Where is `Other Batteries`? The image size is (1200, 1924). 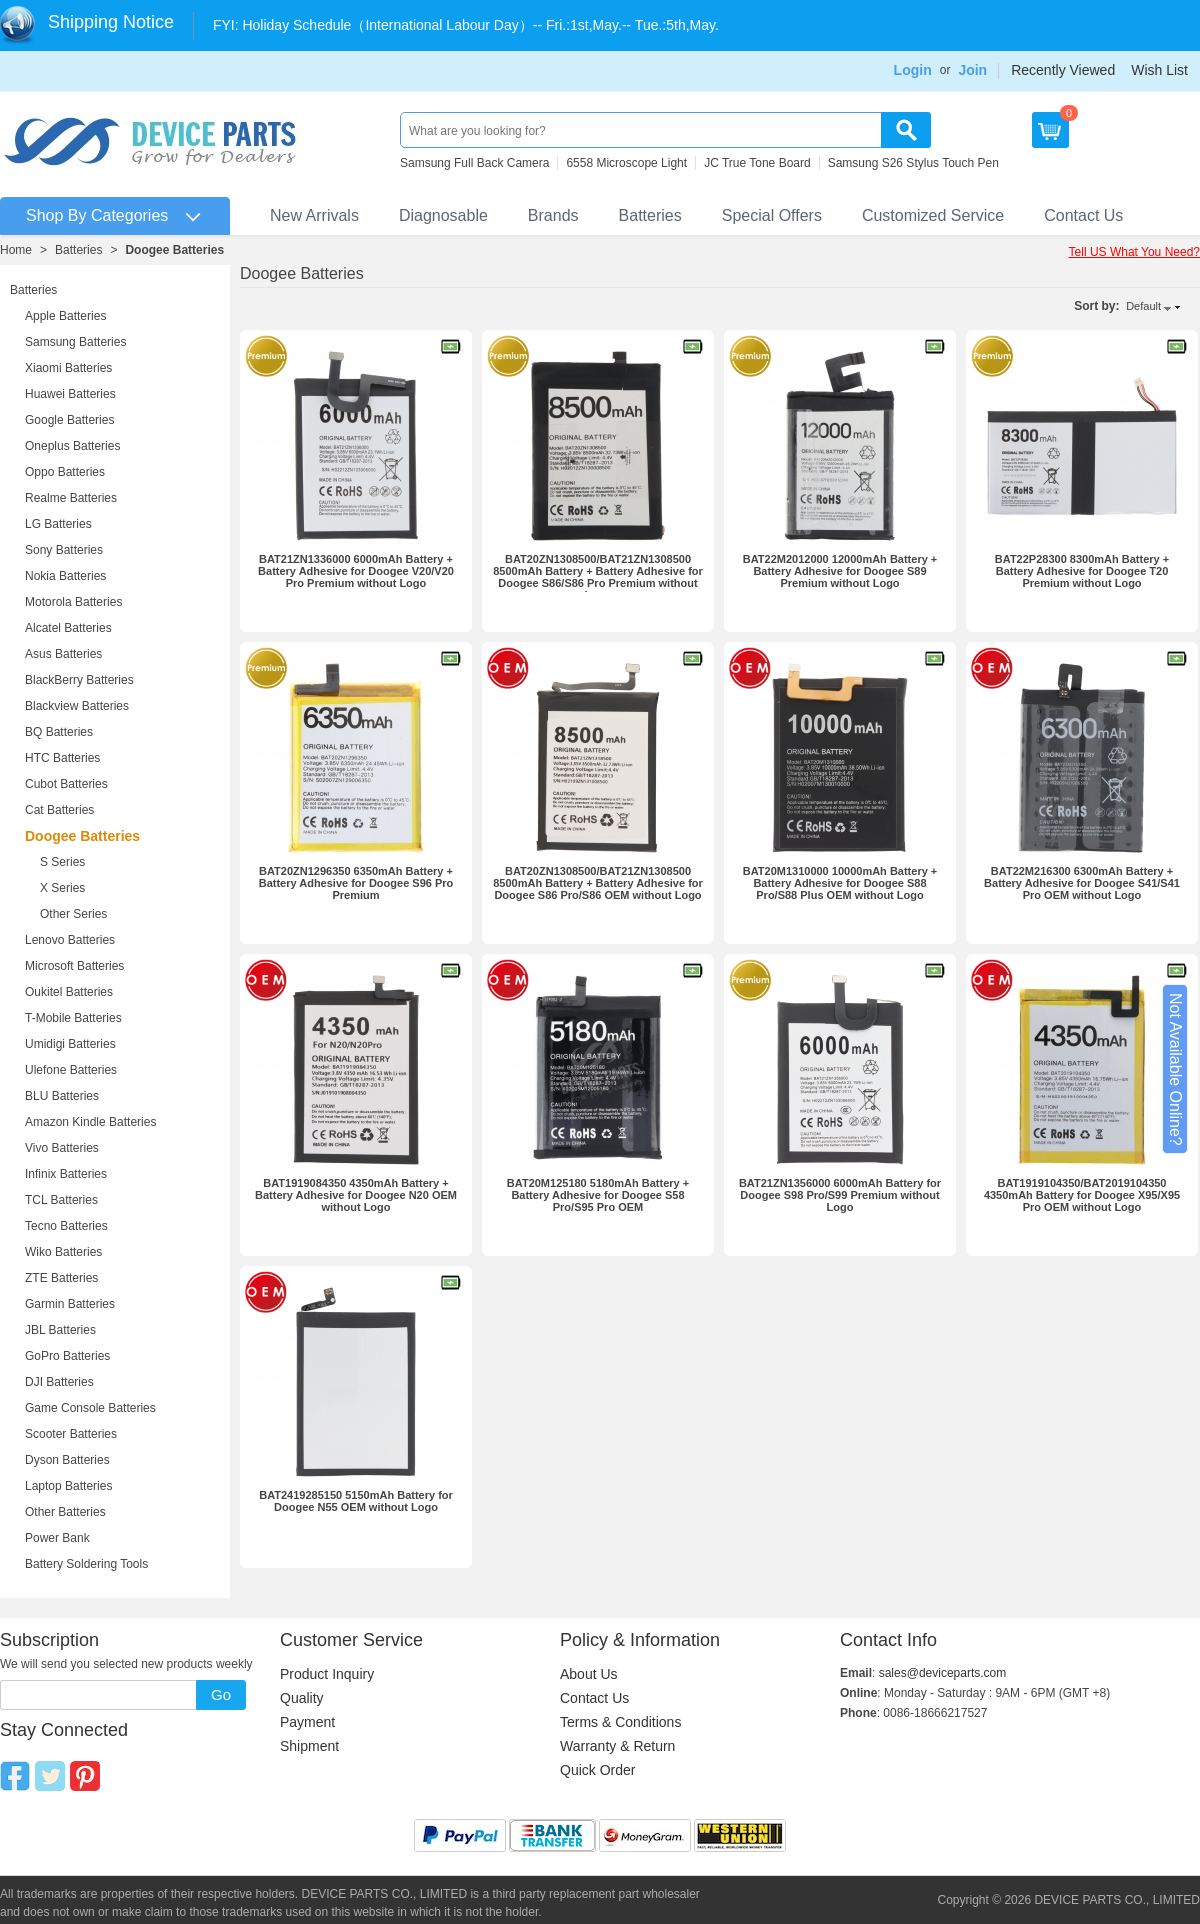 Other Batteries is located at coordinates (65, 1512).